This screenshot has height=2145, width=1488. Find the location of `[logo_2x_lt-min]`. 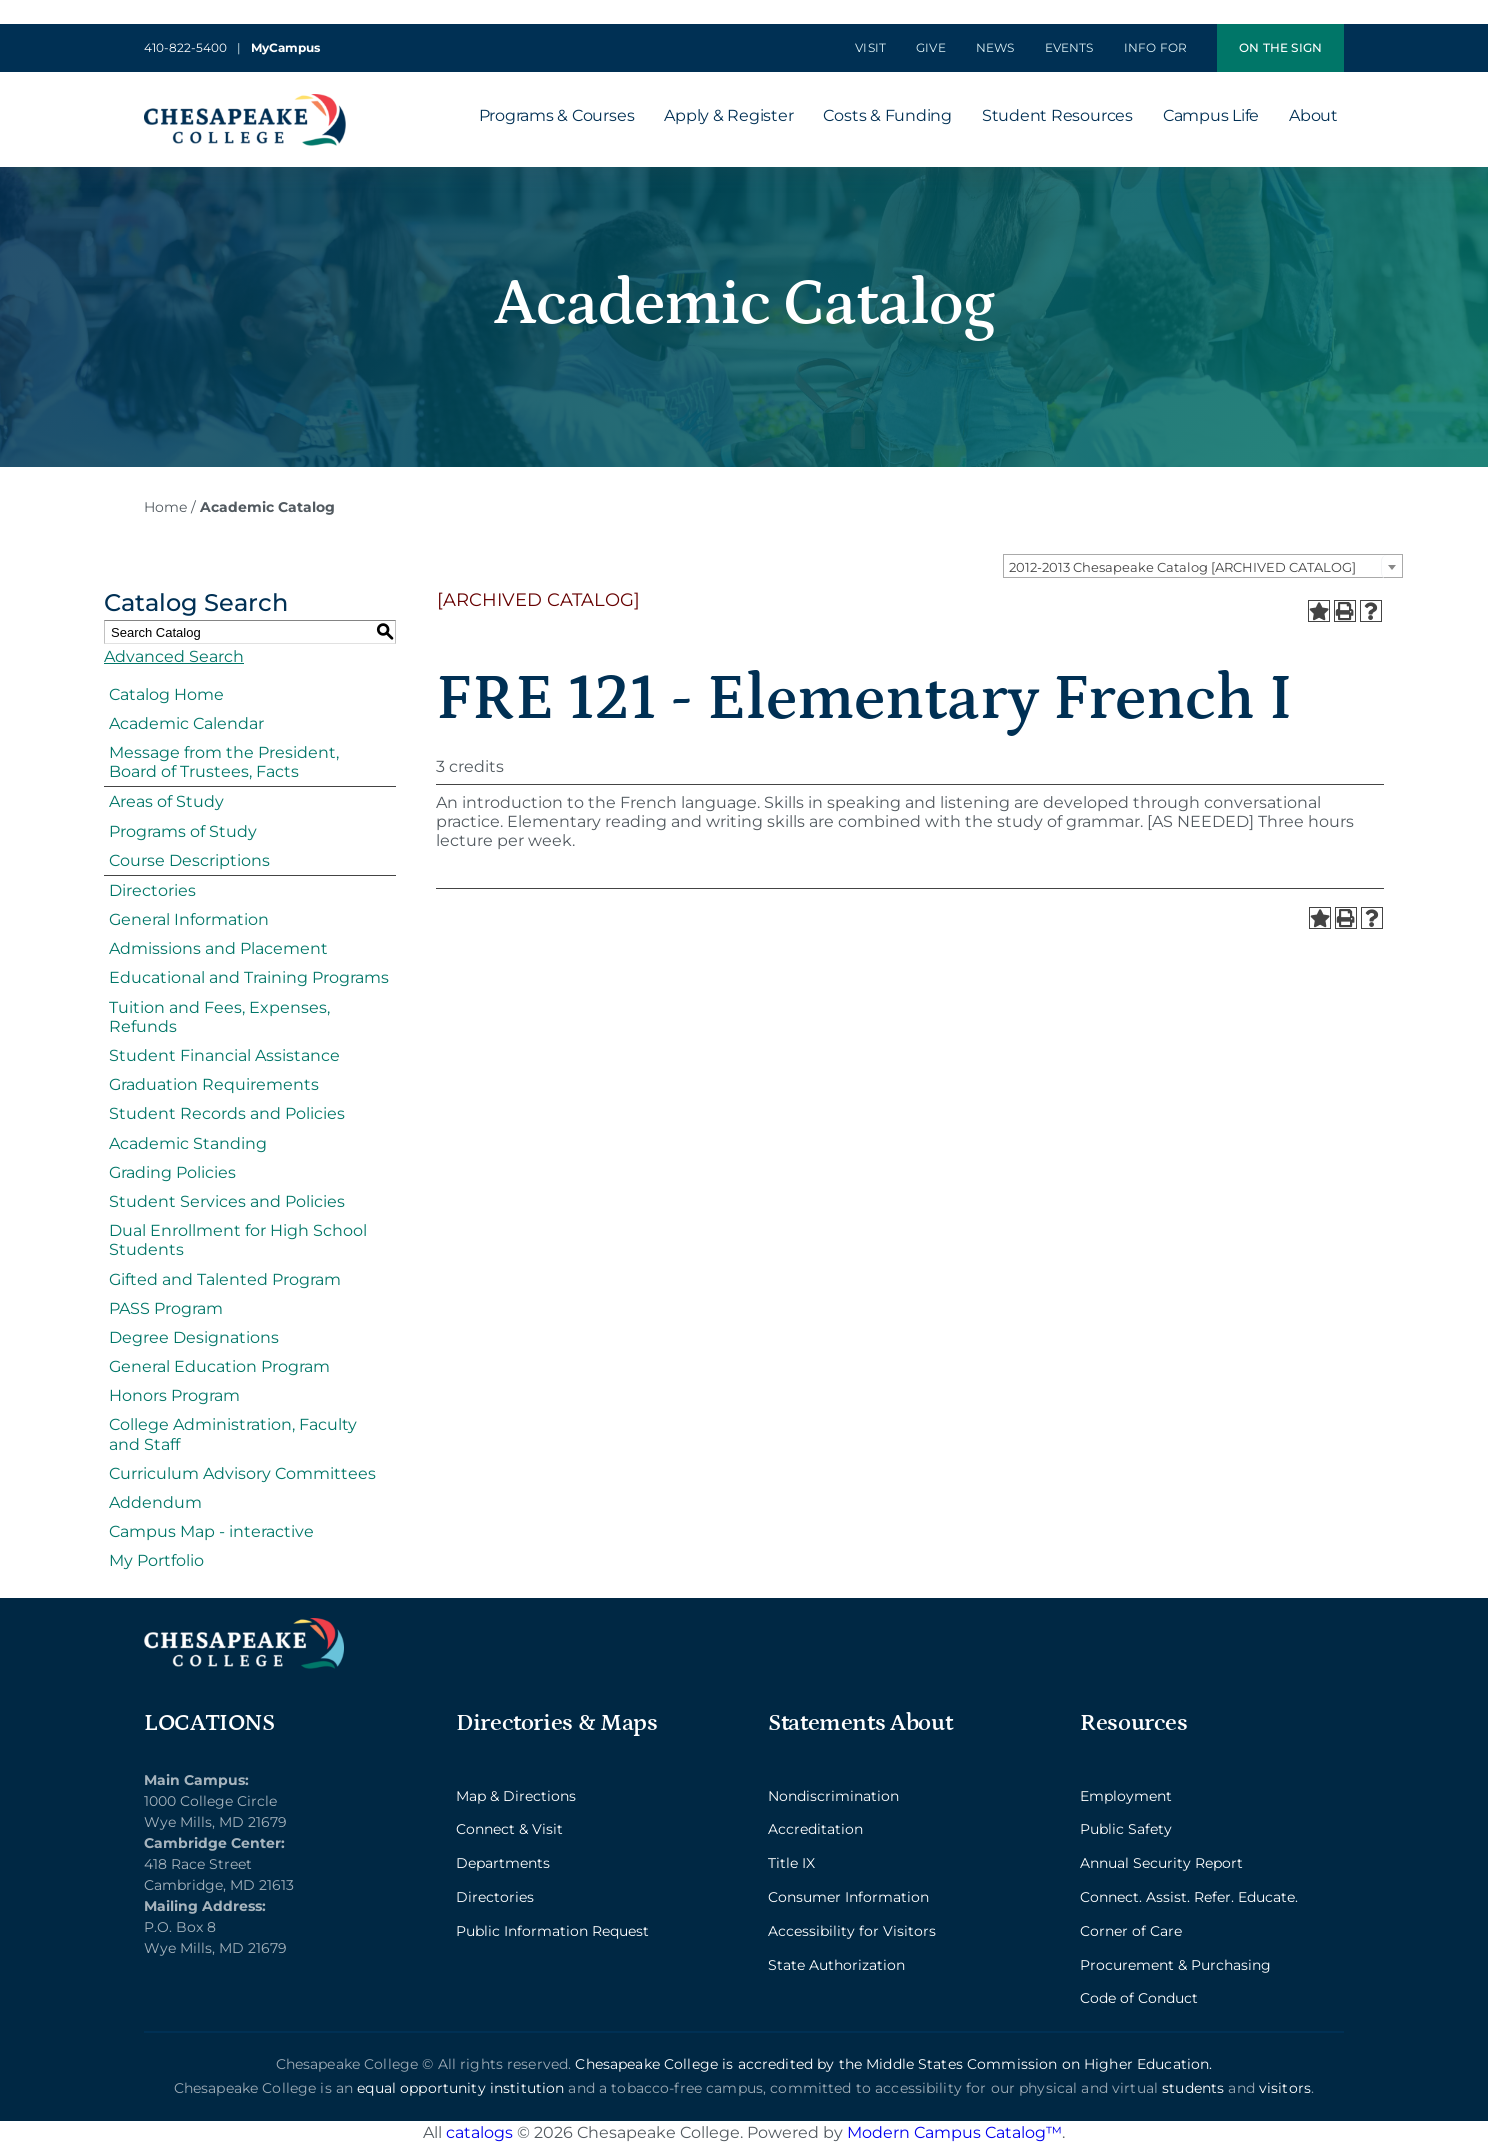

[logo_2x_lt-min] is located at coordinates (244, 1625).